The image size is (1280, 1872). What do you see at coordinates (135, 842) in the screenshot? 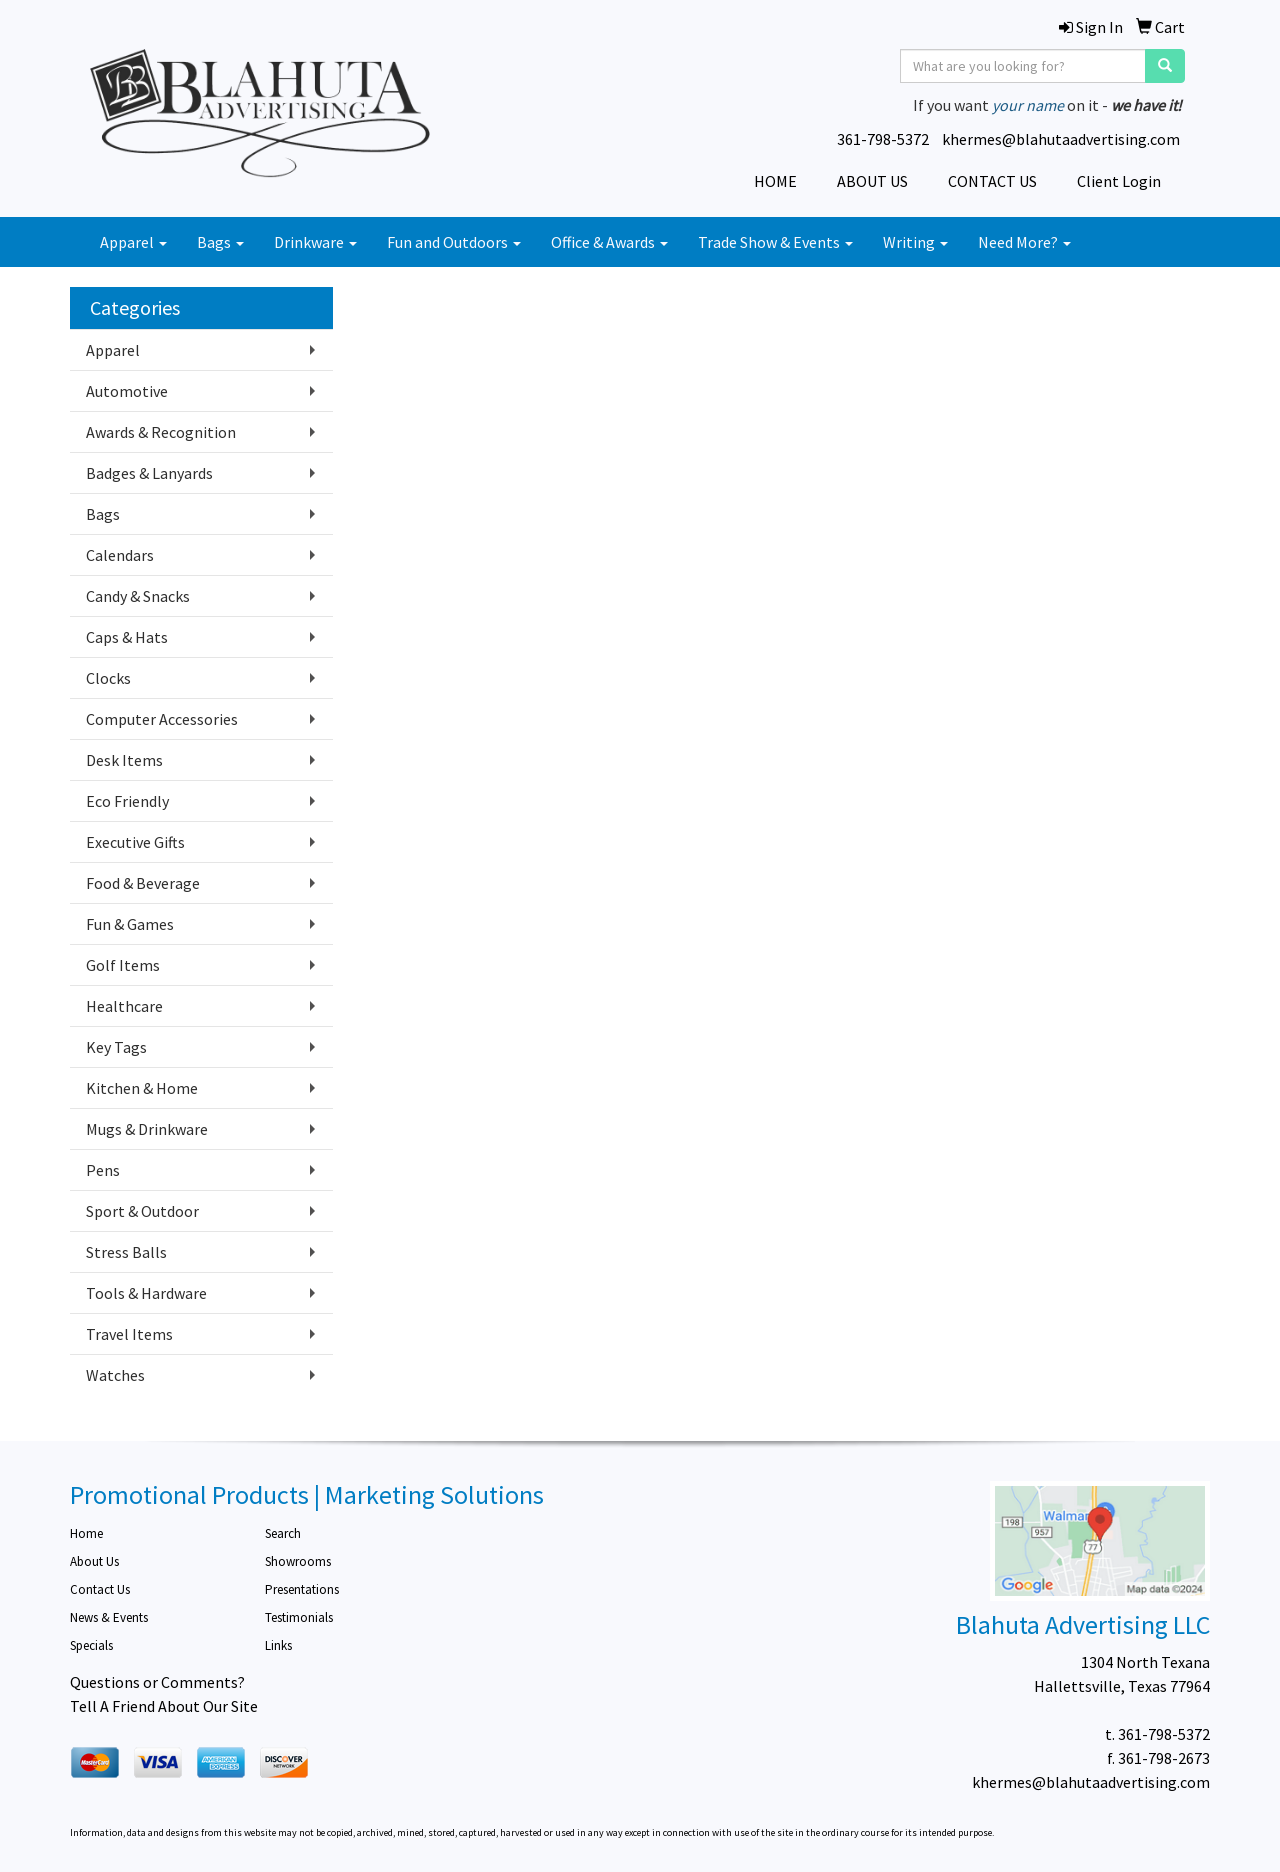
I see `Executive Gifts` at bounding box center [135, 842].